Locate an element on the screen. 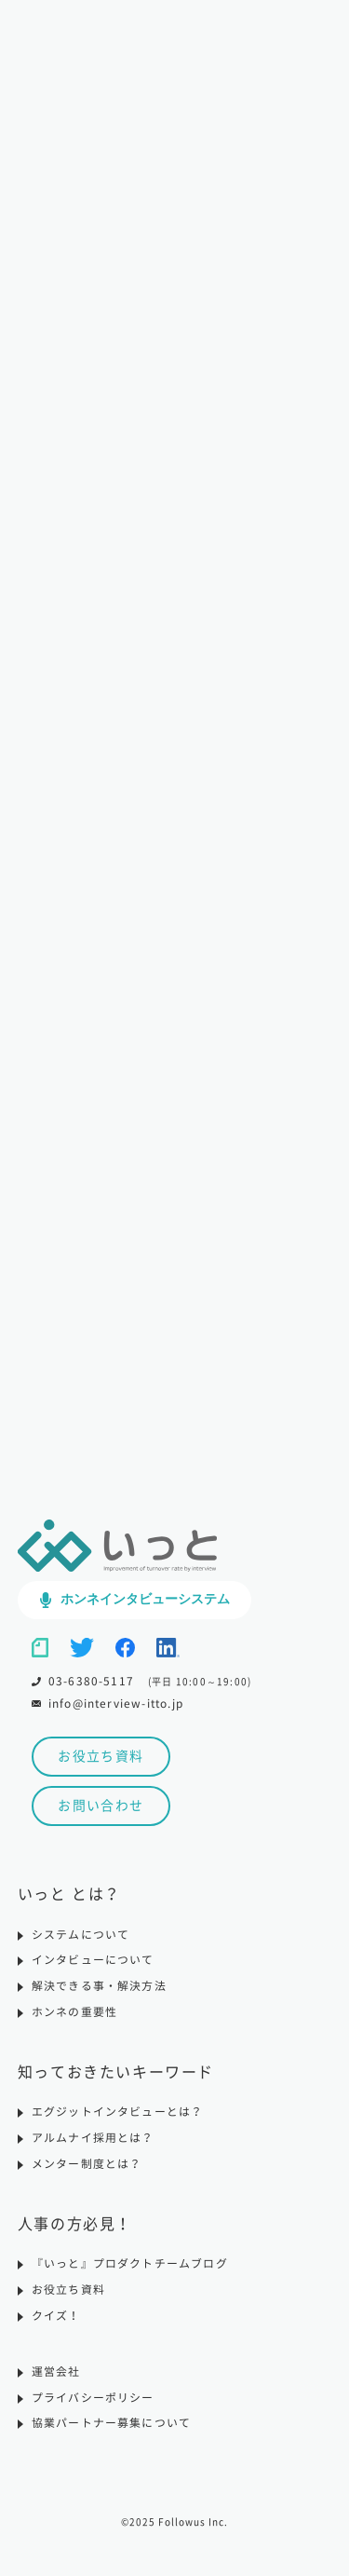 Image resolution: width=349 pixels, height=2576 pixels. クイズ！ is located at coordinates (56, 2327).